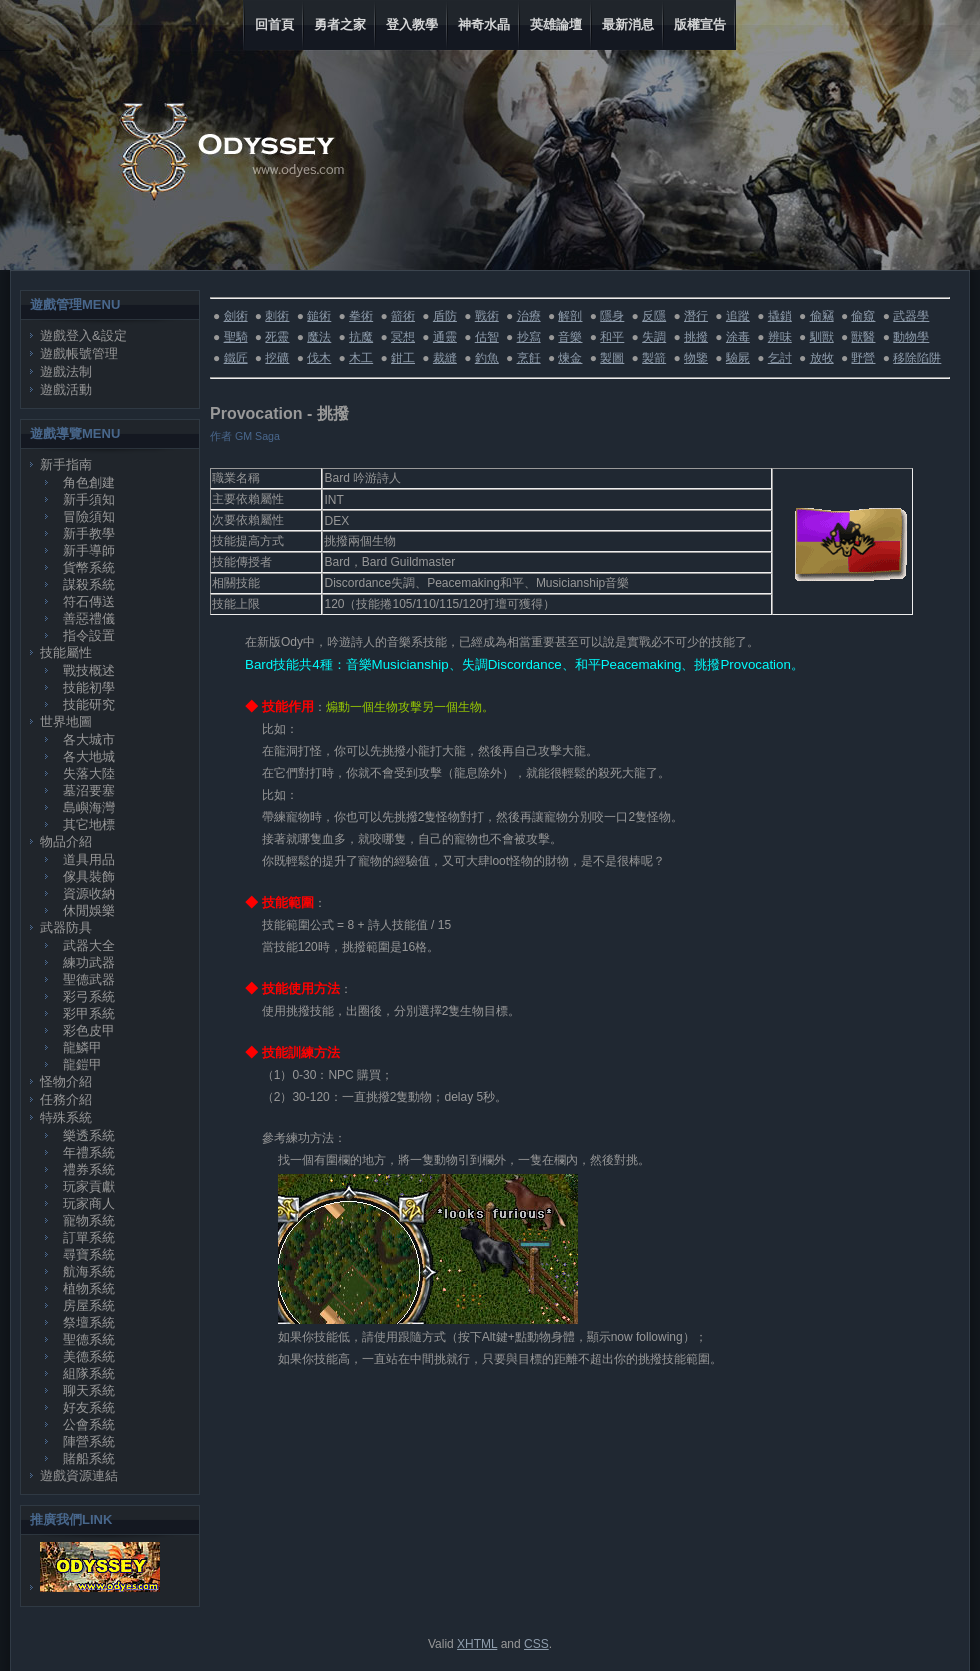 This screenshot has width=980, height=1671. Describe the element at coordinates (89, 1169) in the screenshot. I see `禮券系統` at that location.